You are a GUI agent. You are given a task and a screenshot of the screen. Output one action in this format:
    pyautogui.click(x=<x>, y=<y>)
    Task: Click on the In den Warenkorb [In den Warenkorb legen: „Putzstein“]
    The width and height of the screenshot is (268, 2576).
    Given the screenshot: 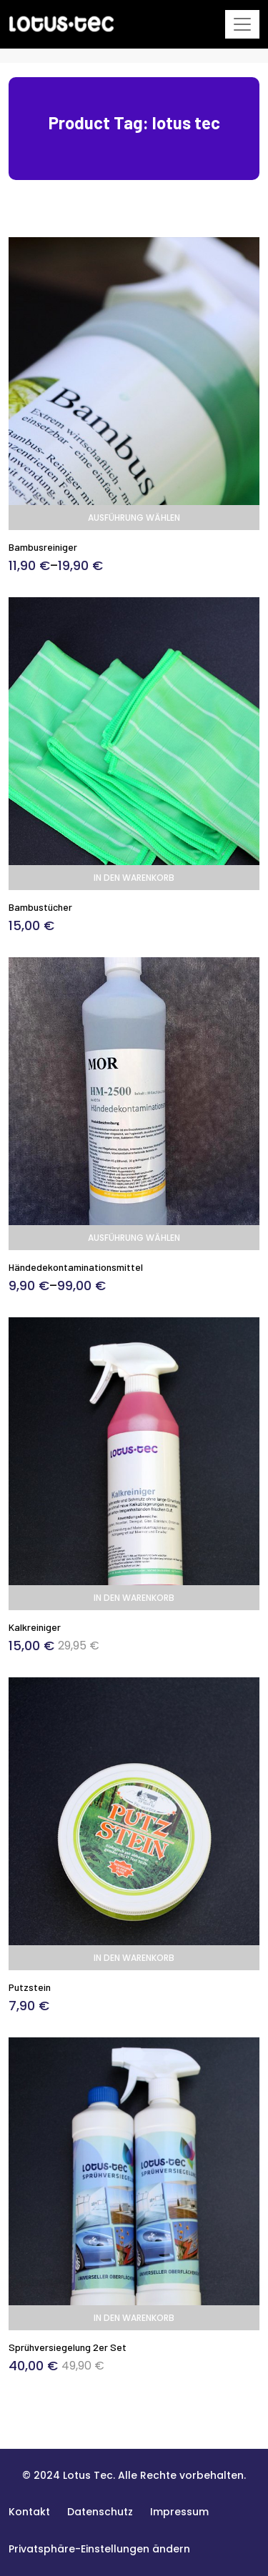 What is the action you would take?
    pyautogui.click(x=134, y=1958)
    